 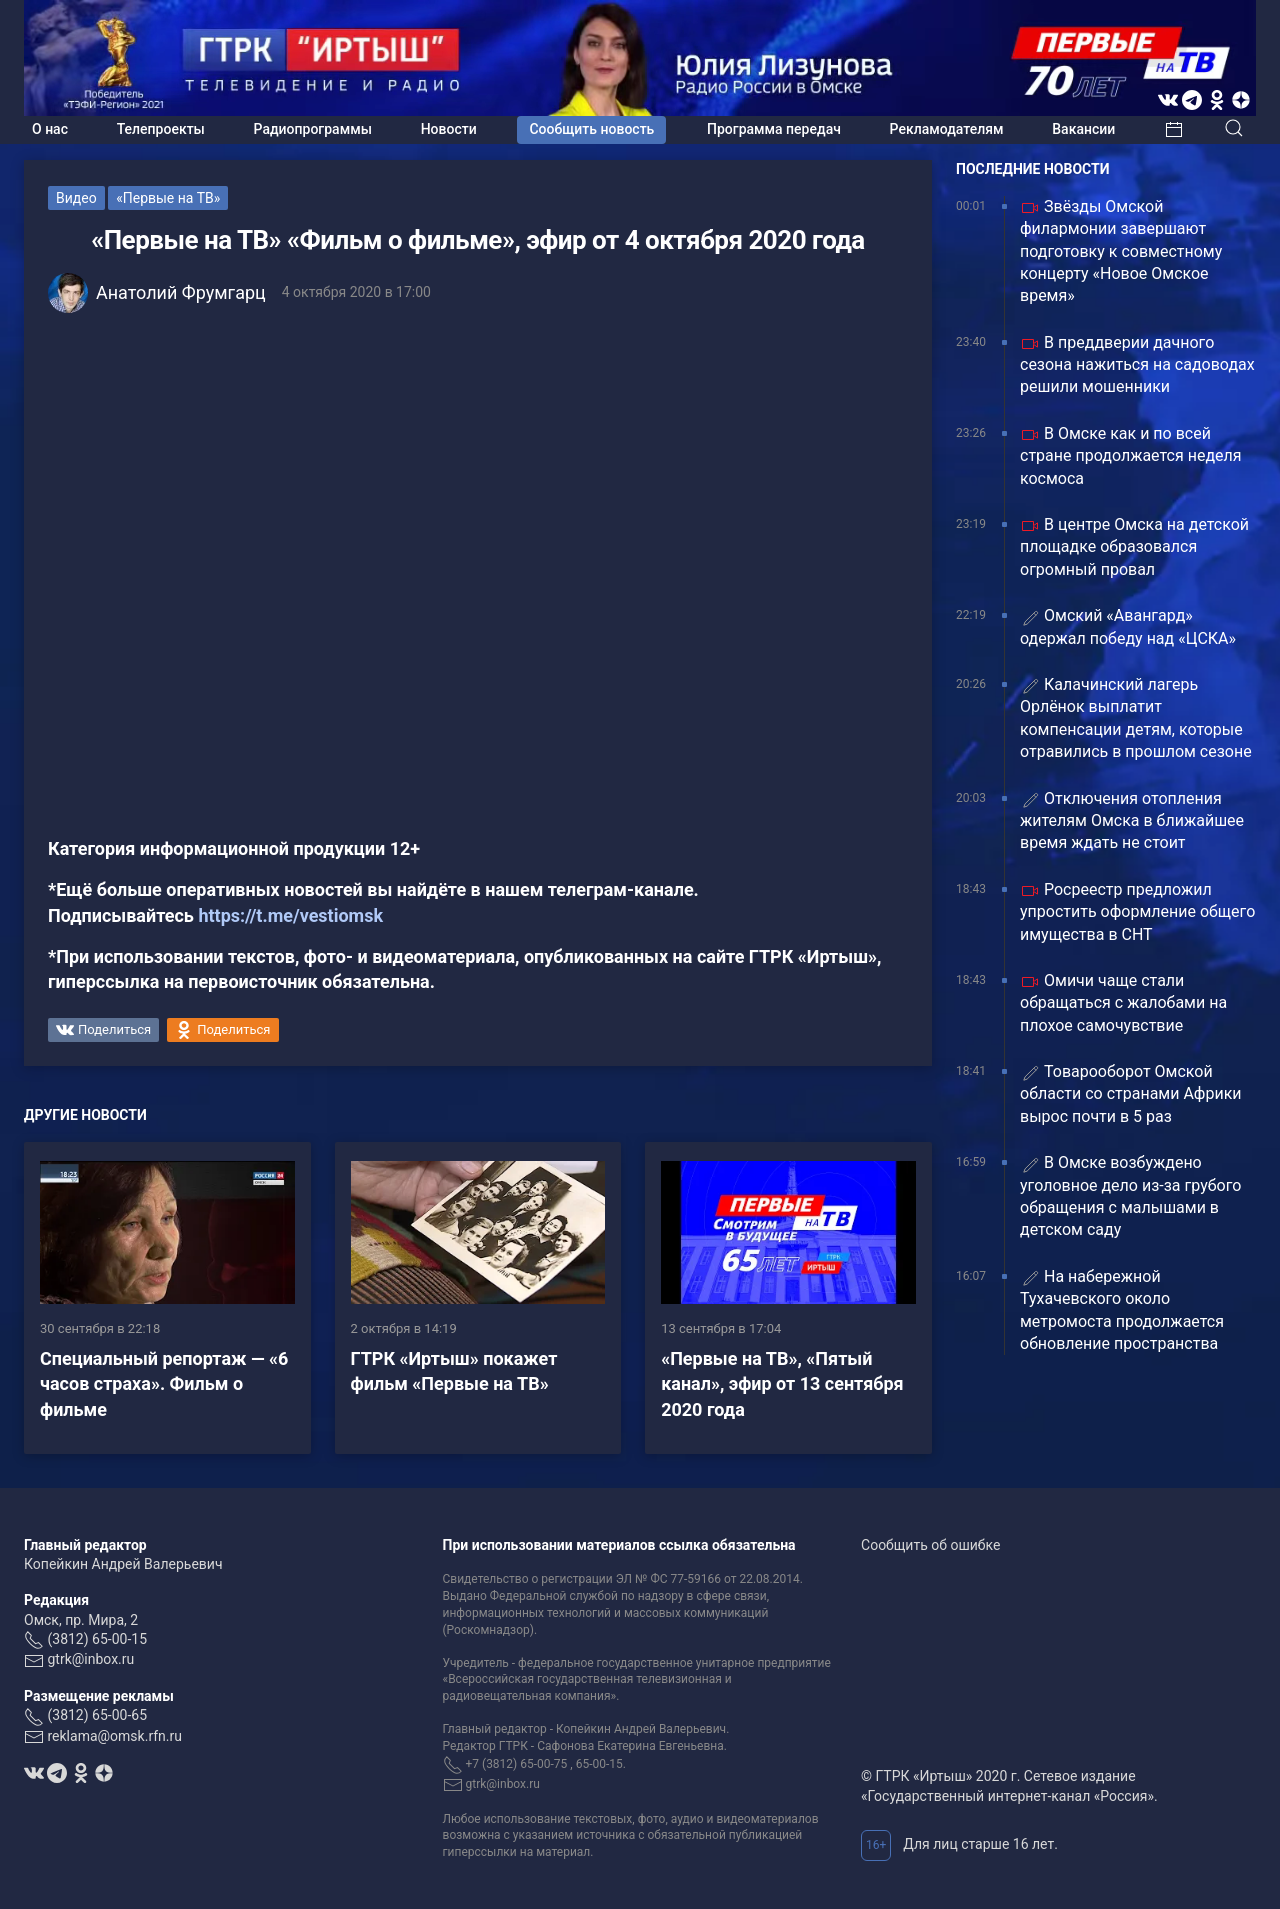 What do you see at coordinates (1137, 912) in the screenshot?
I see `Росреестр предложил упростить оформление общего имущества в СНТ` at bounding box center [1137, 912].